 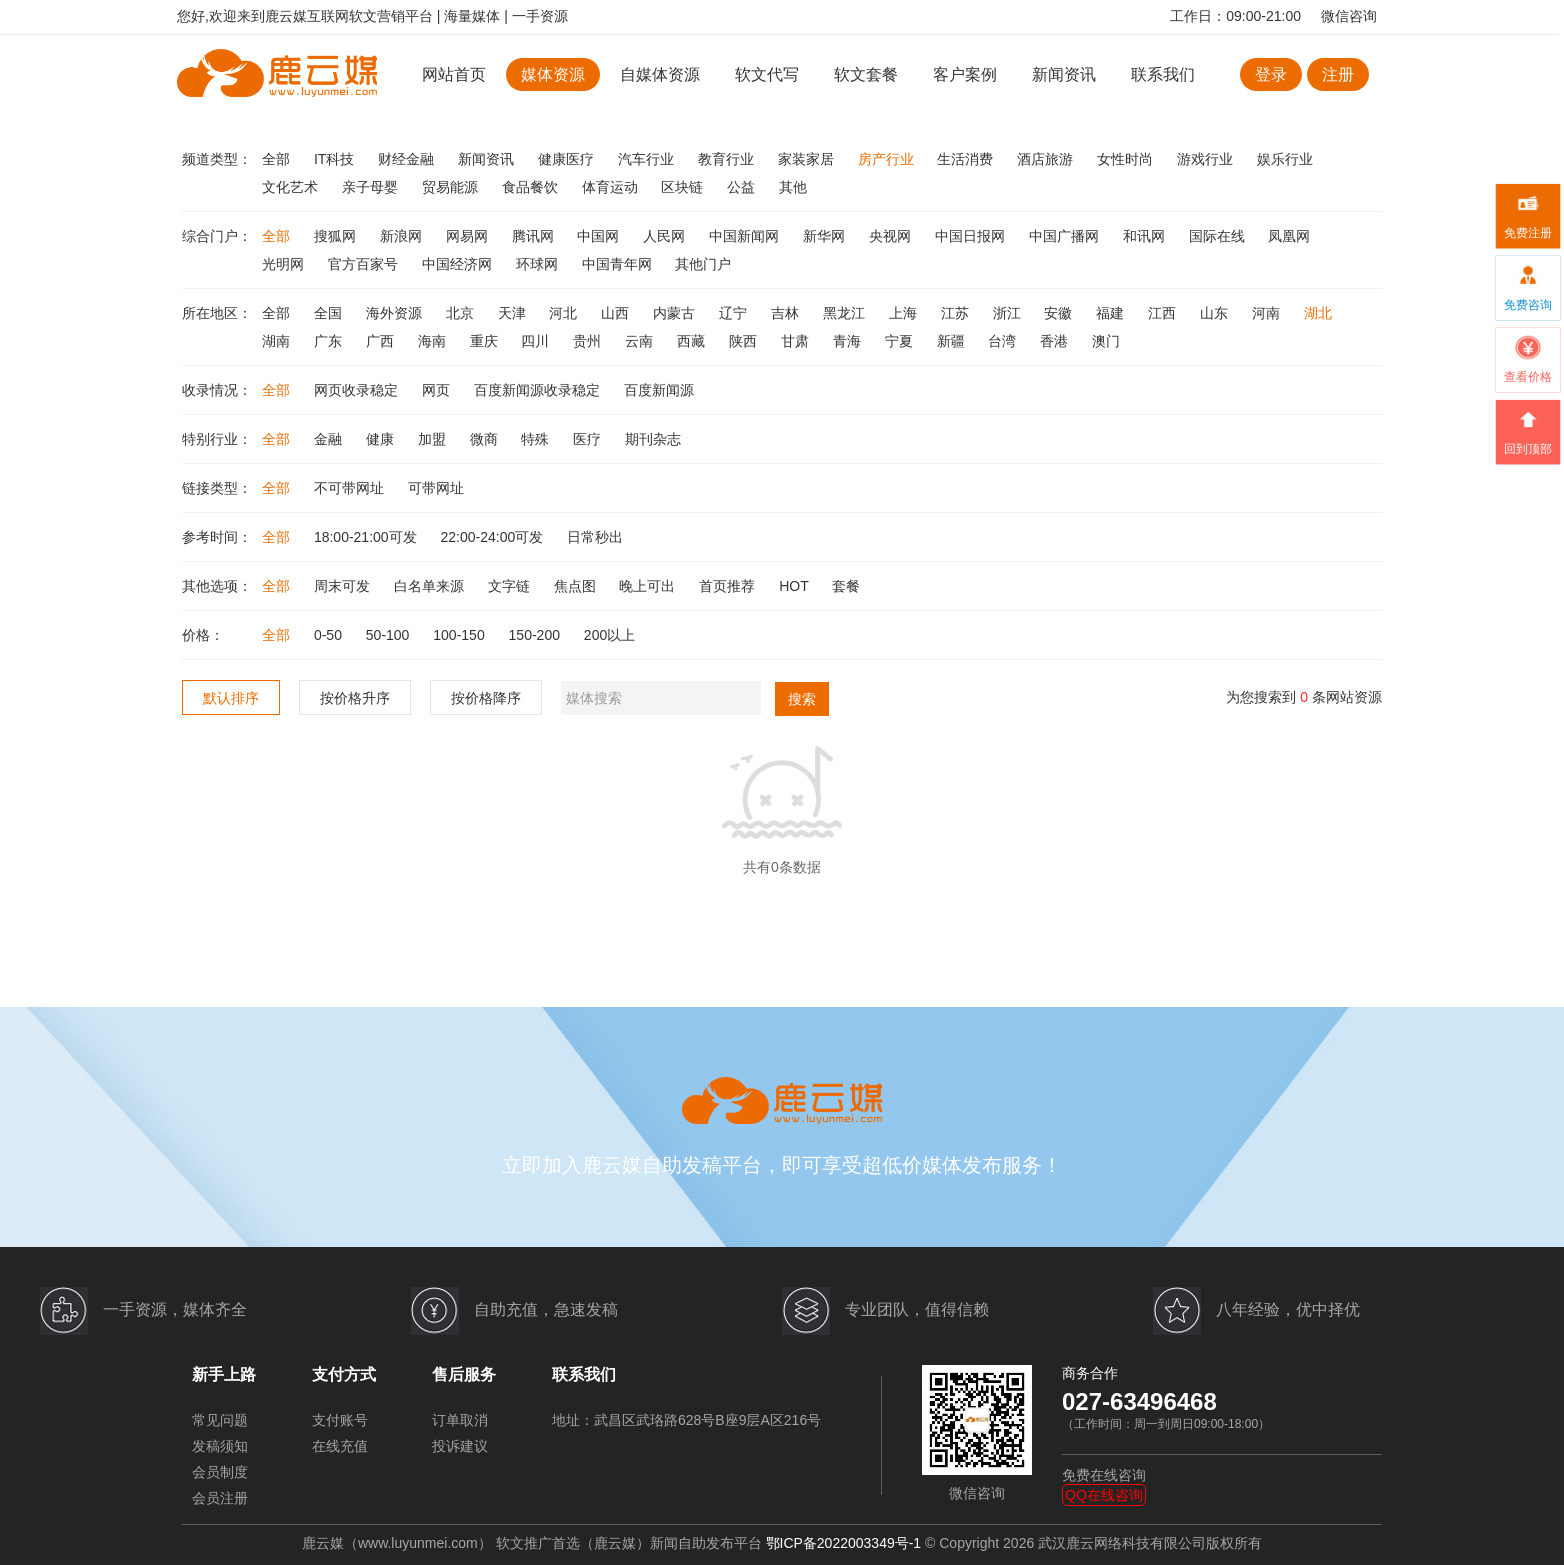 What do you see at coordinates (967, 74) in the screenshot?
I see `客户案例` at bounding box center [967, 74].